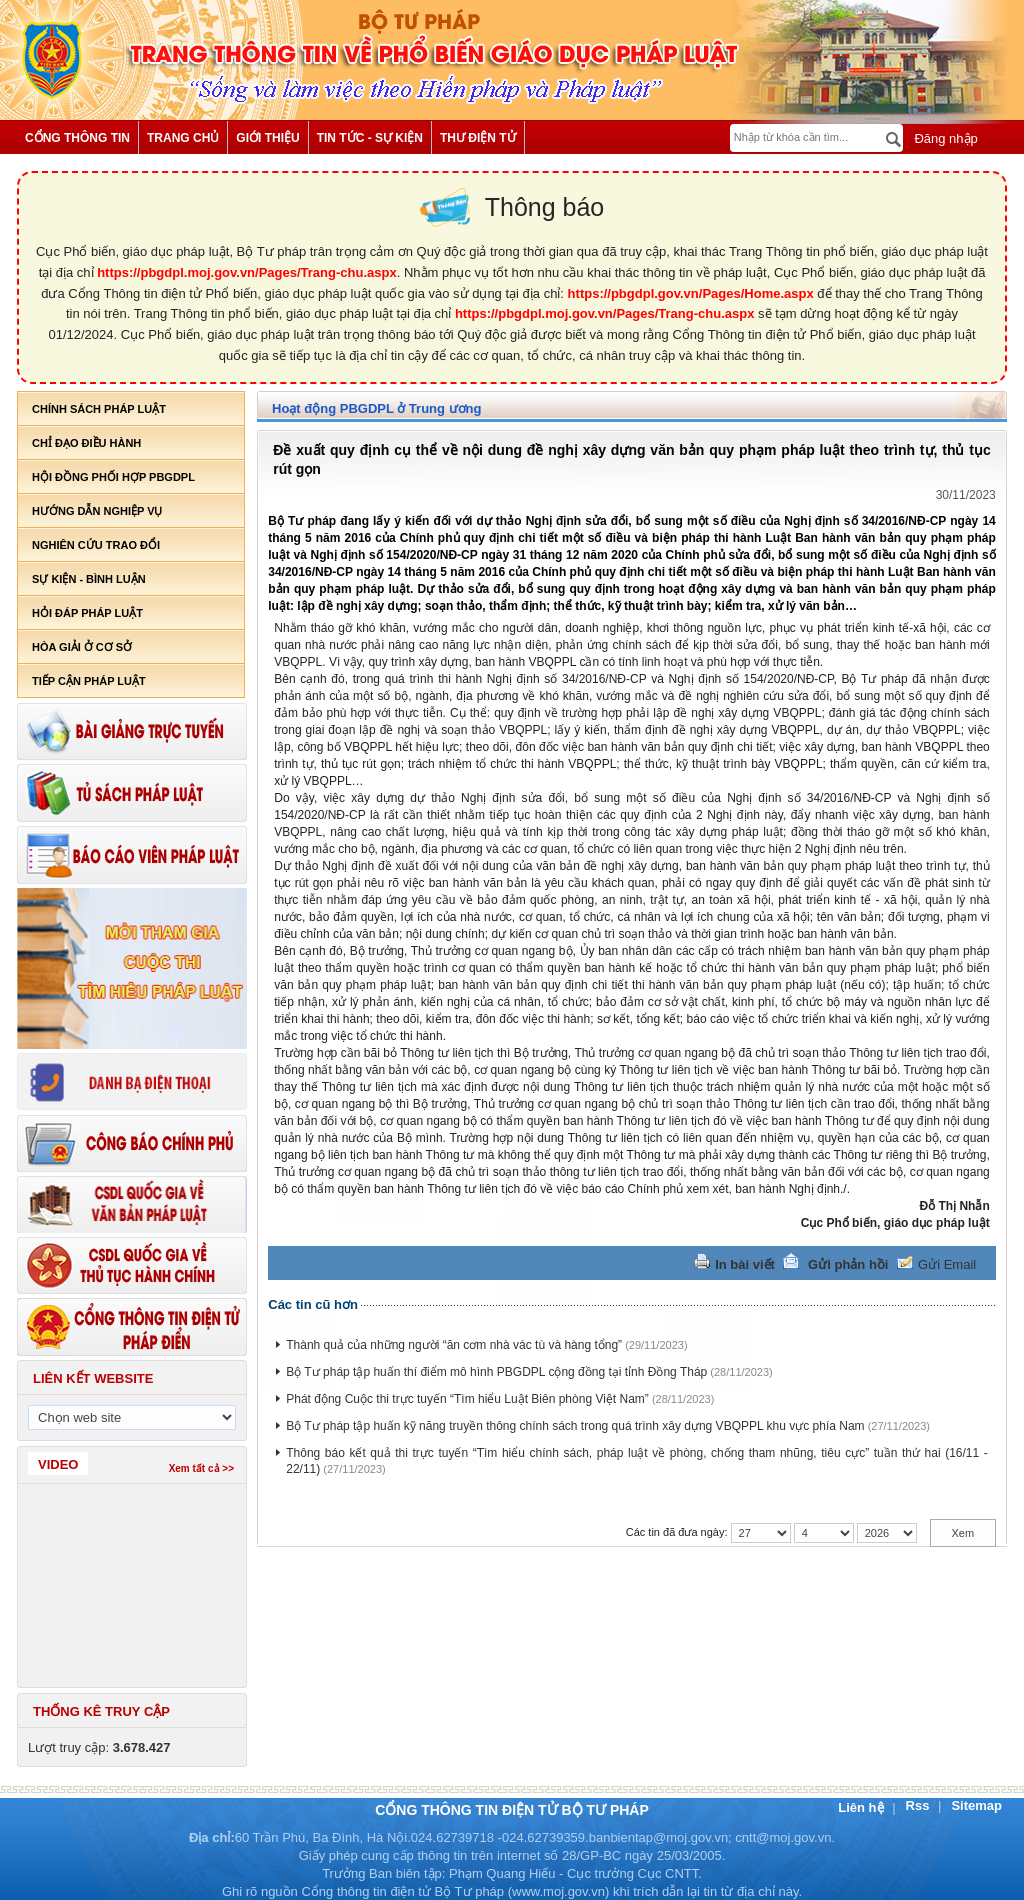 This screenshot has height=1900, width=1024. Describe the element at coordinates (370, 138) in the screenshot. I see `Tin tức - Sự kiện` at that location.